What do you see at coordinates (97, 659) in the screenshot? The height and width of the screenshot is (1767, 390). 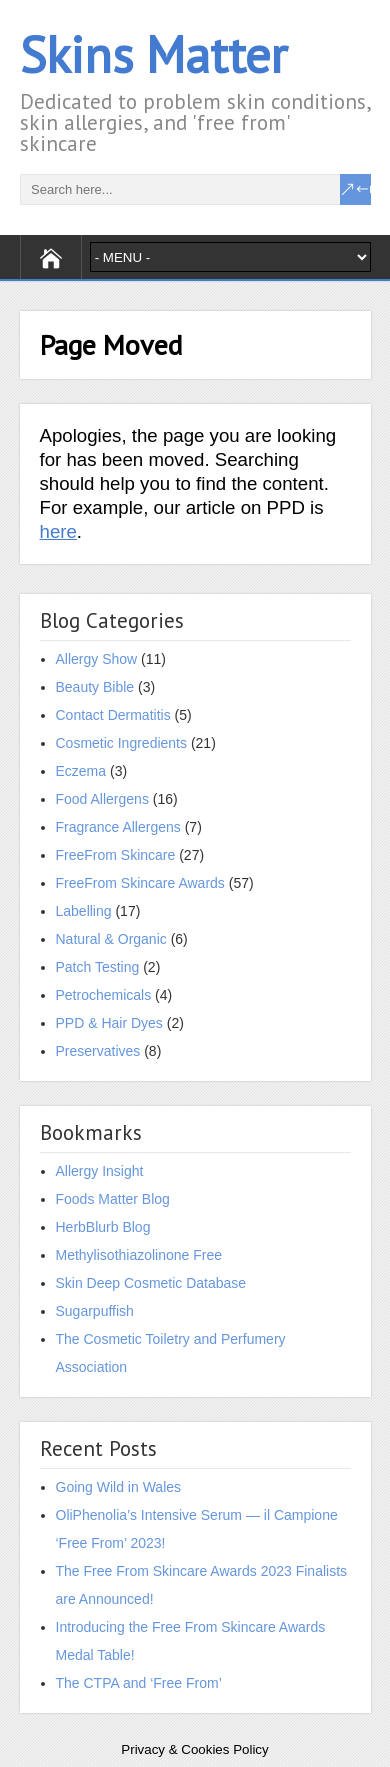 I see `Allergy Show` at bounding box center [97, 659].